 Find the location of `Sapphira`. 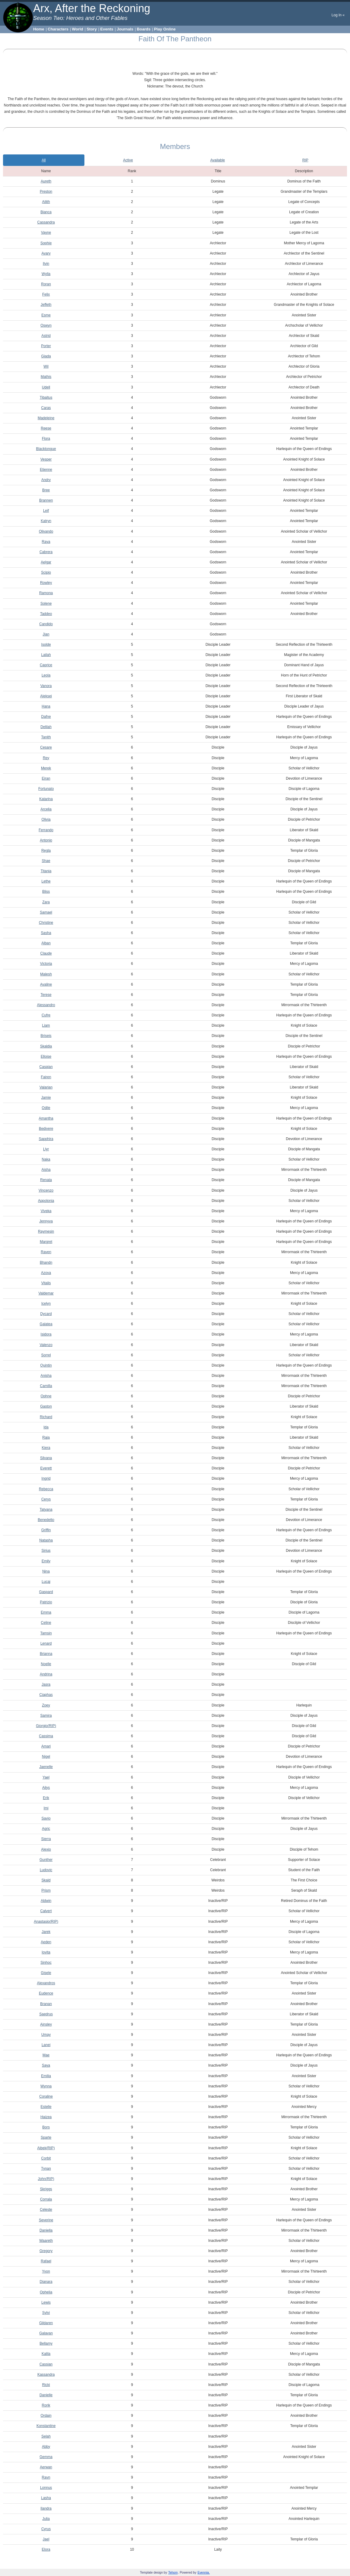

Sapphira is located at coordinates (46, 1139).